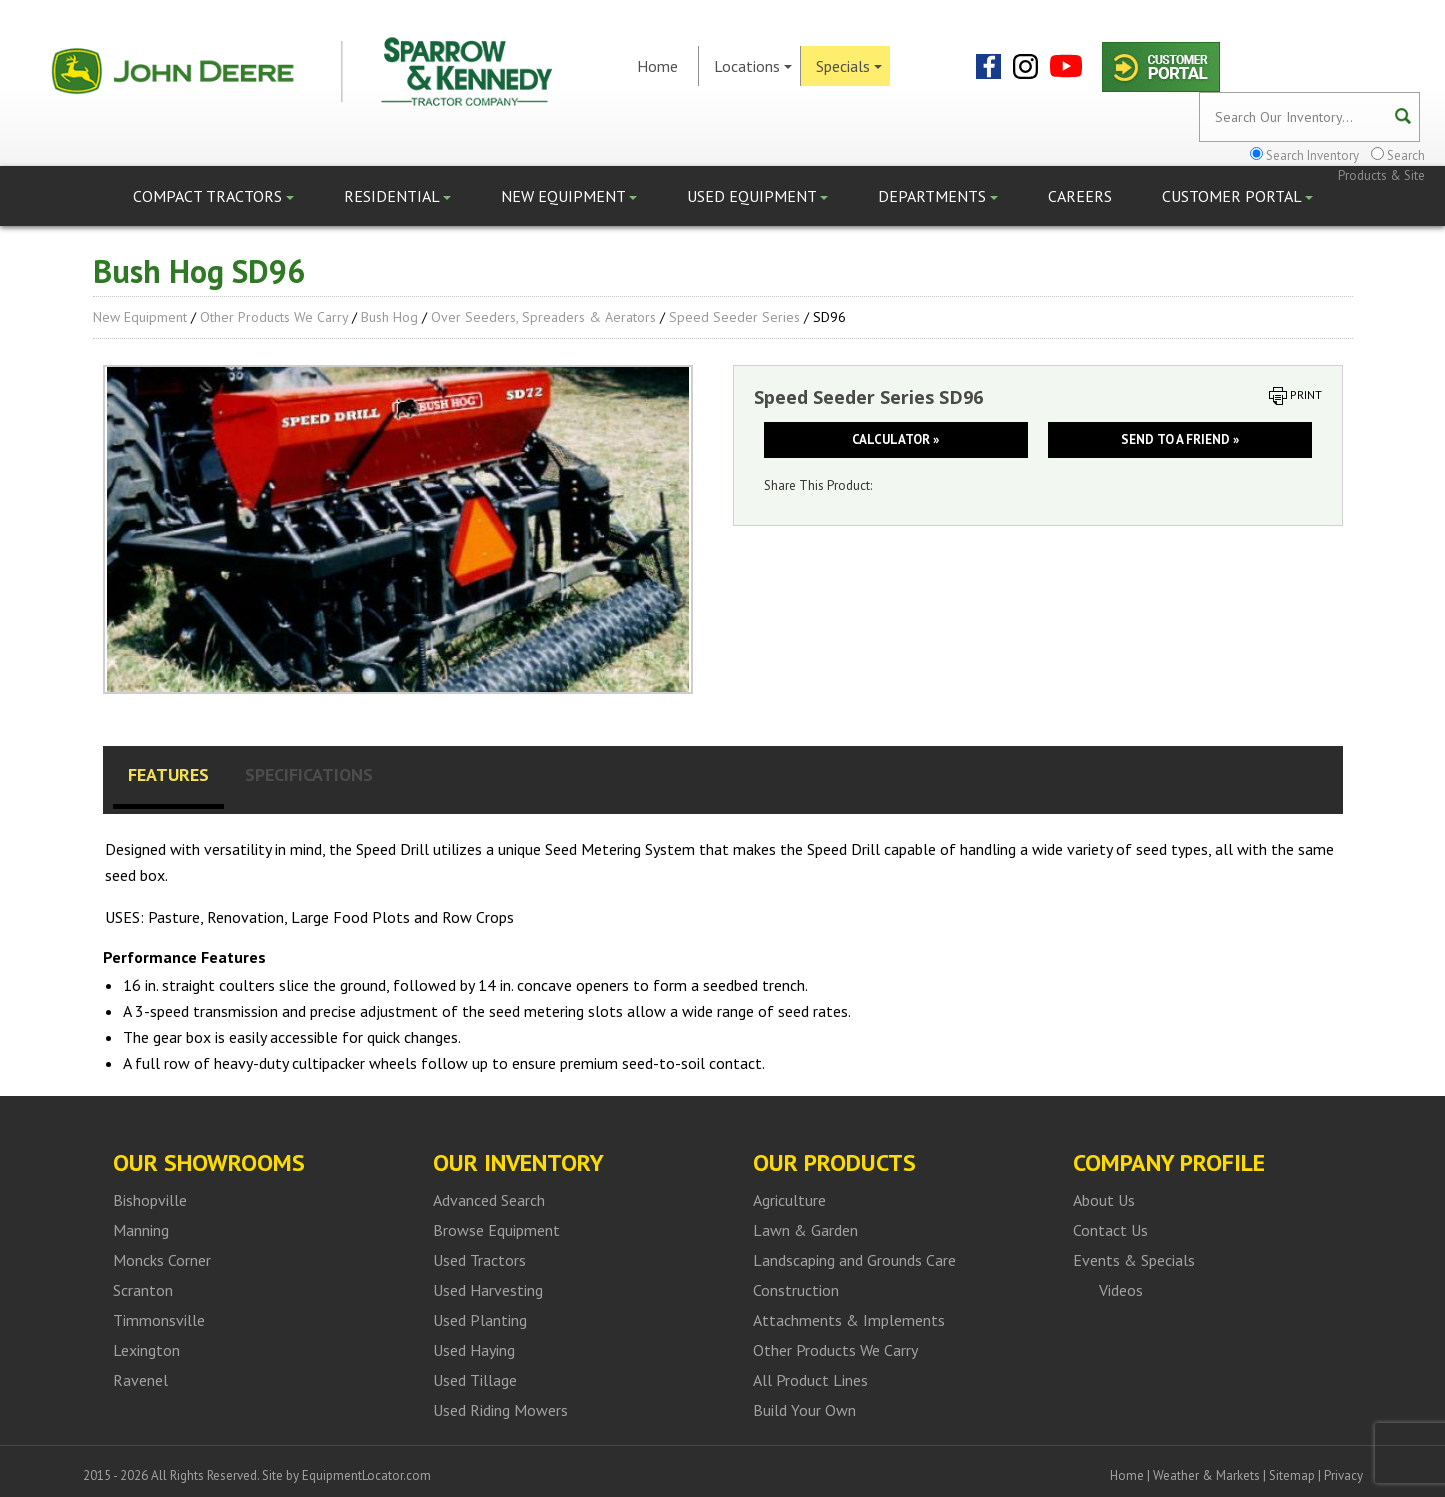  Describe the element at coordinates (895, 439) in the screenshot. I see `Calculator »` at that location.